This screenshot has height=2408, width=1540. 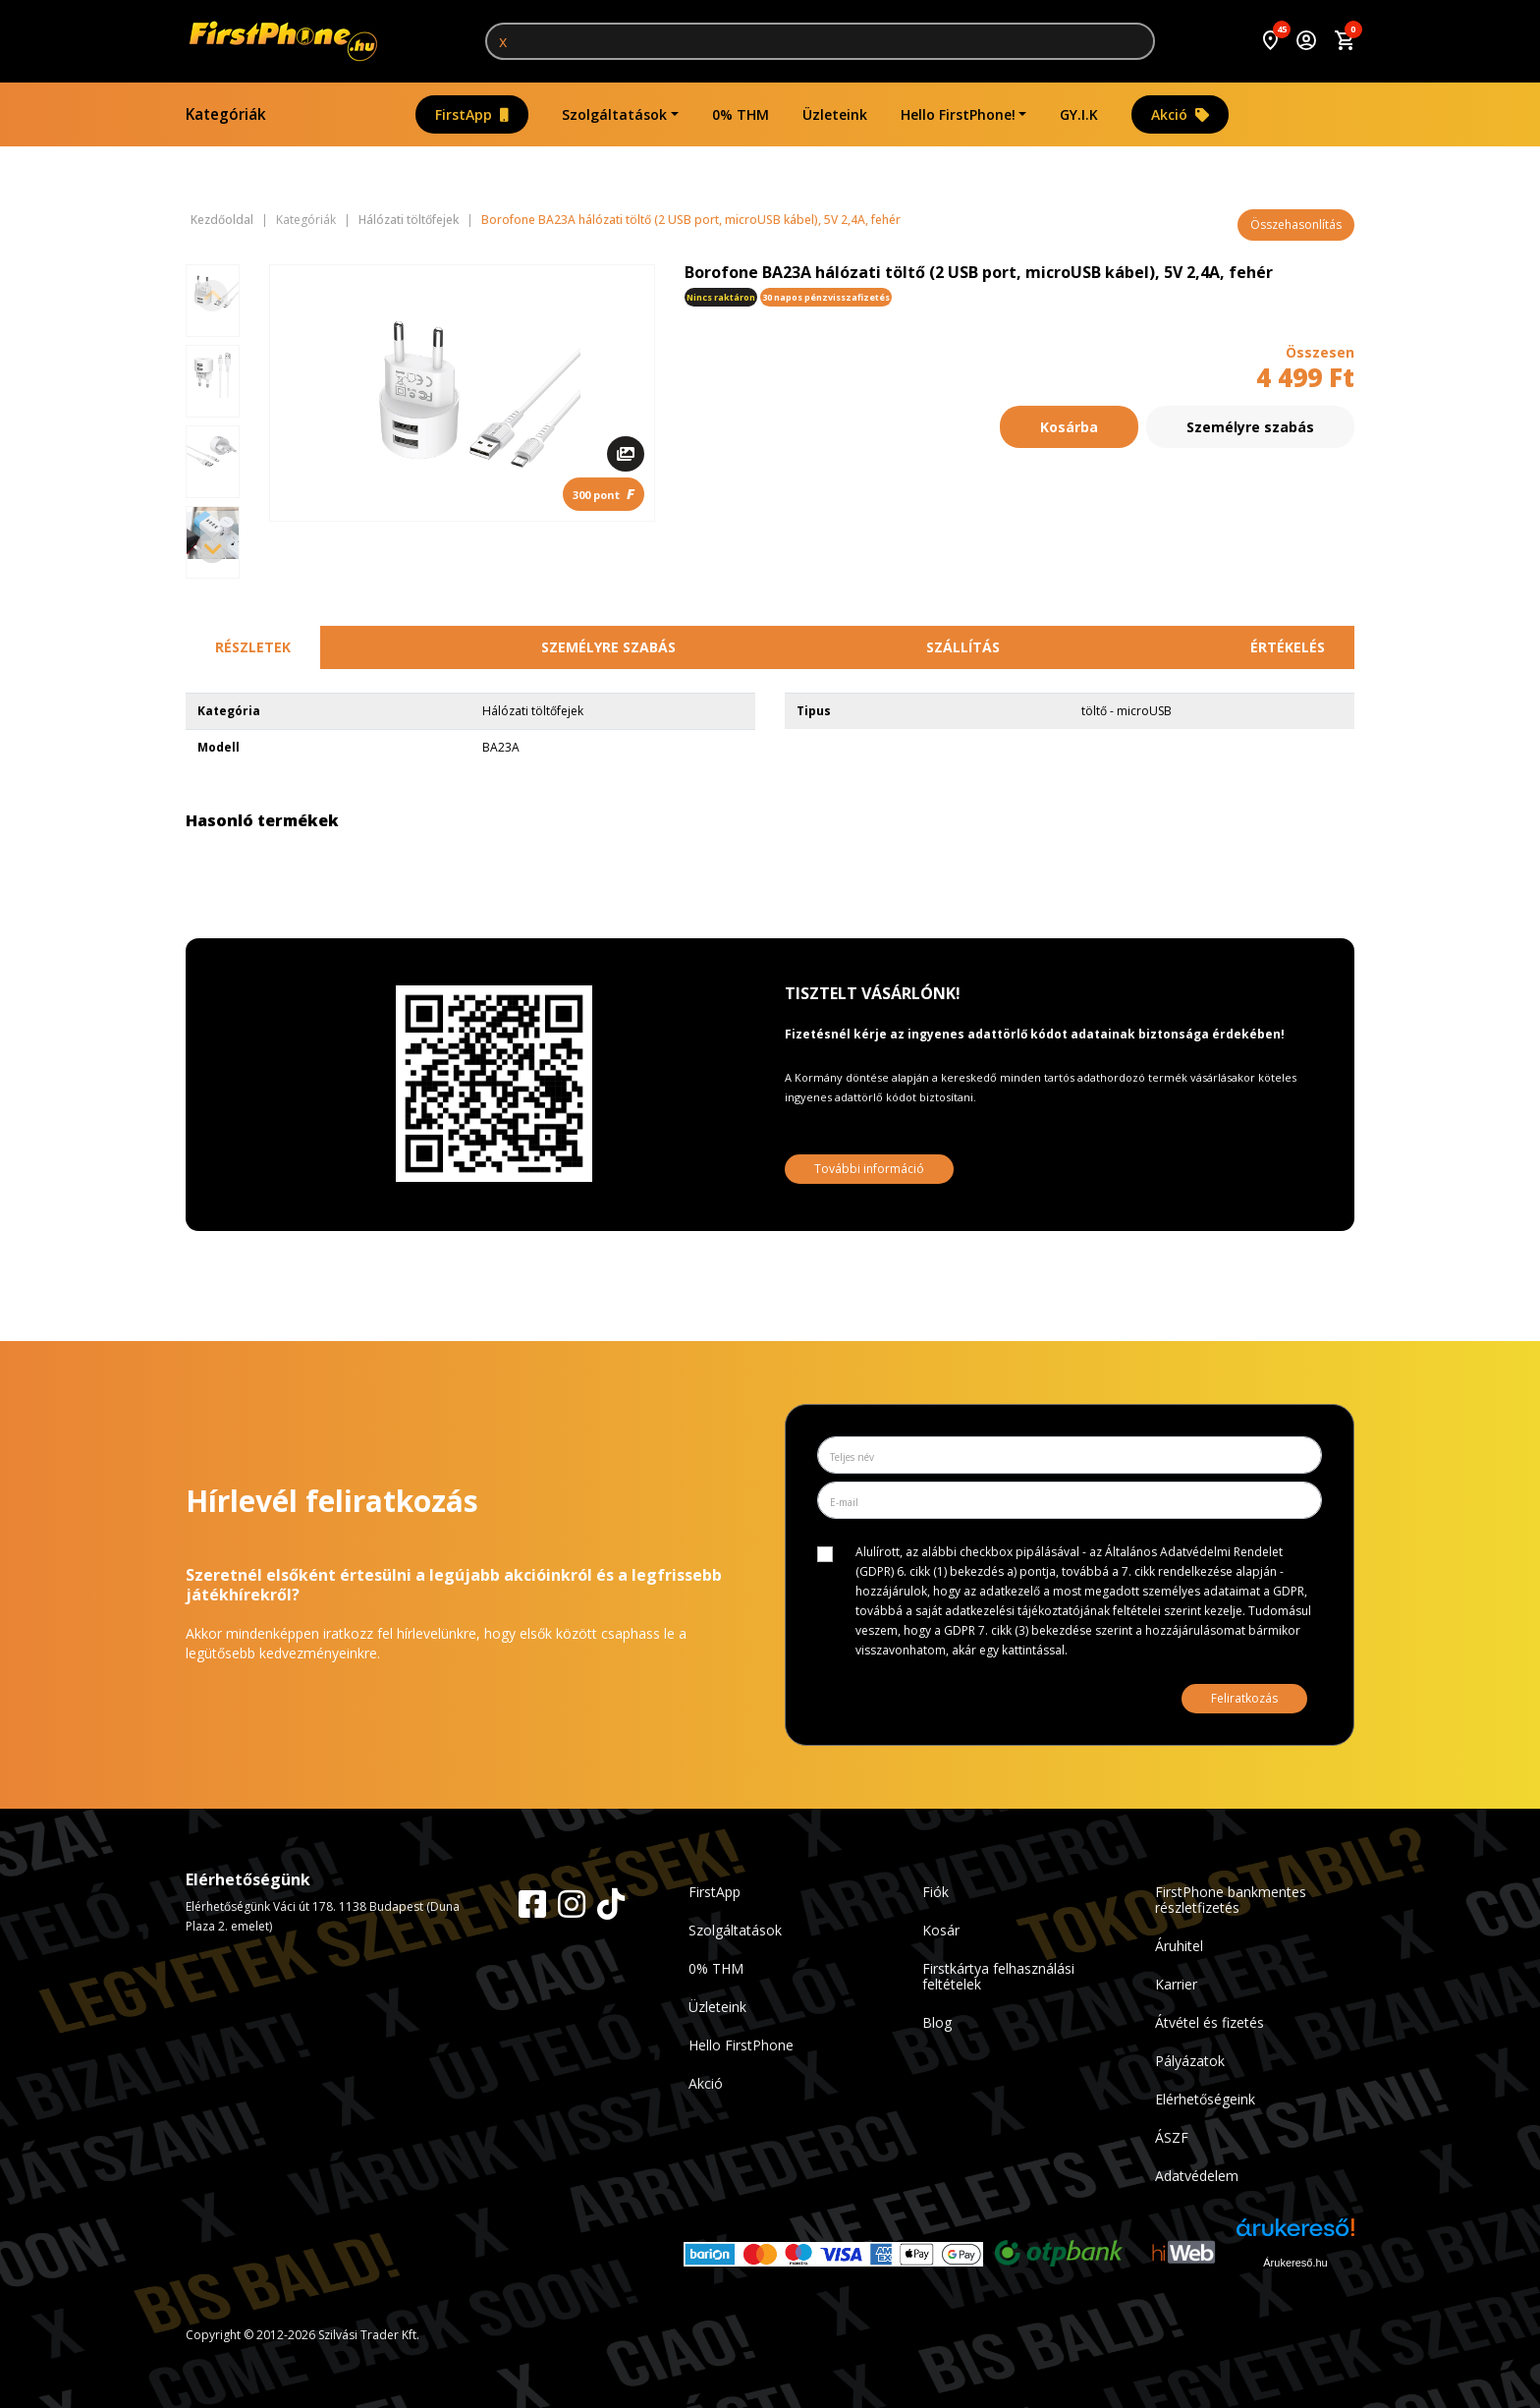 I want to click on Karrier, so click(x=1176, y=1984).